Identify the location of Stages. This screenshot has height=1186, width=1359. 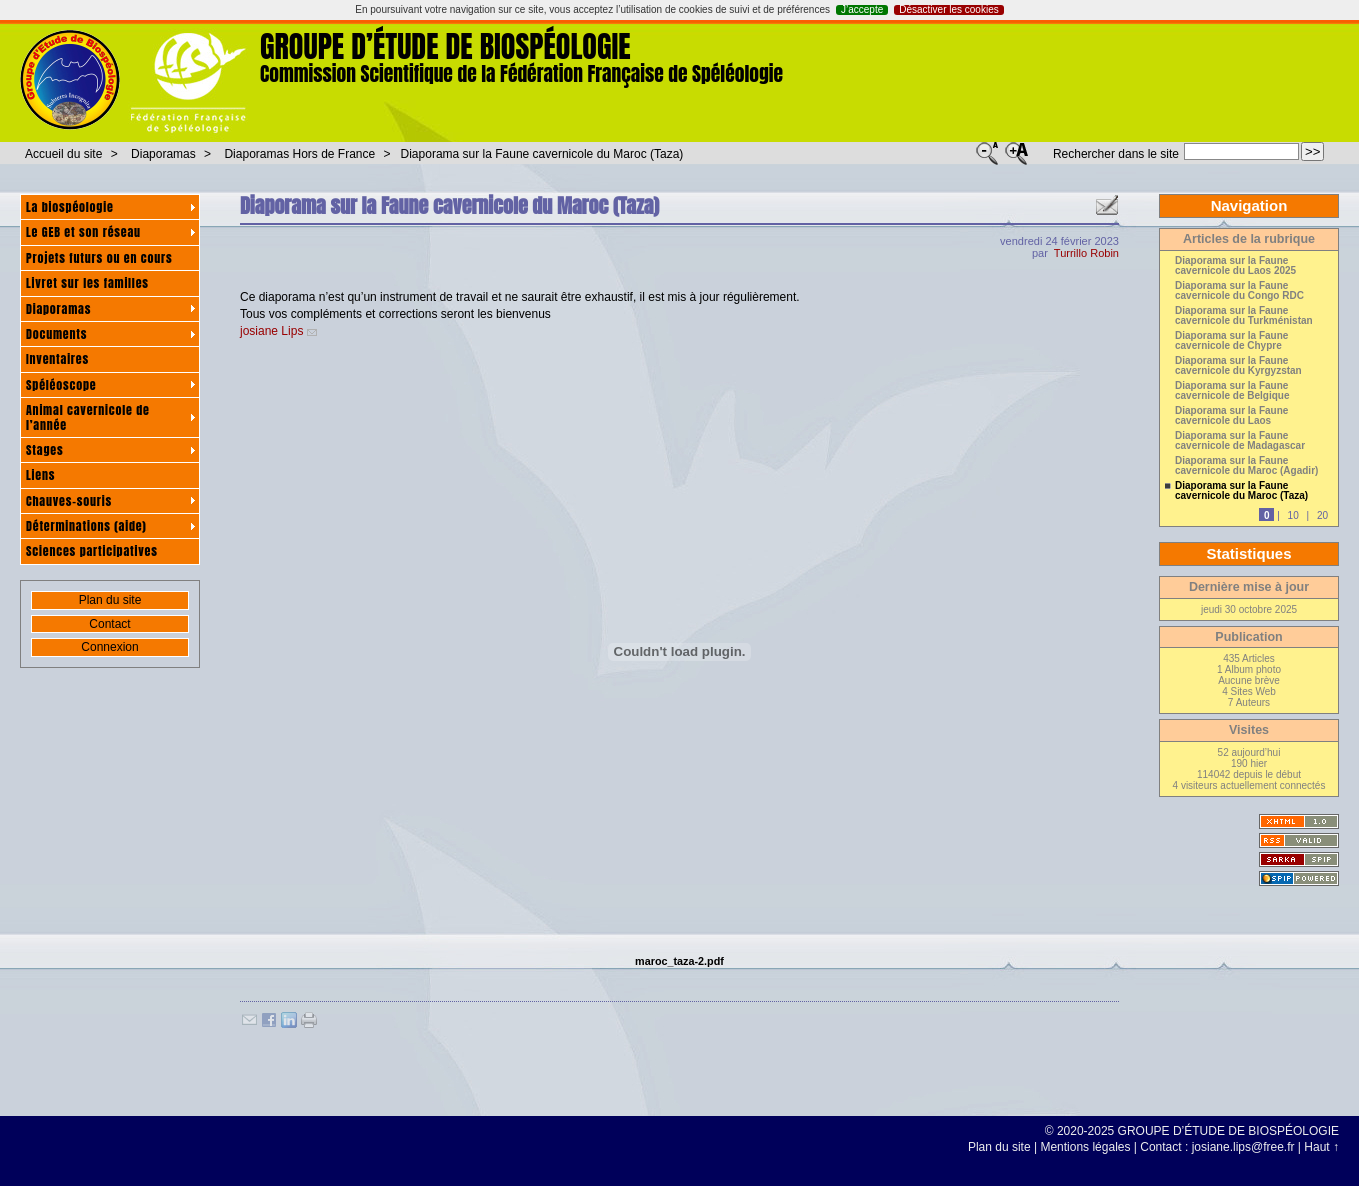
(44, 450).